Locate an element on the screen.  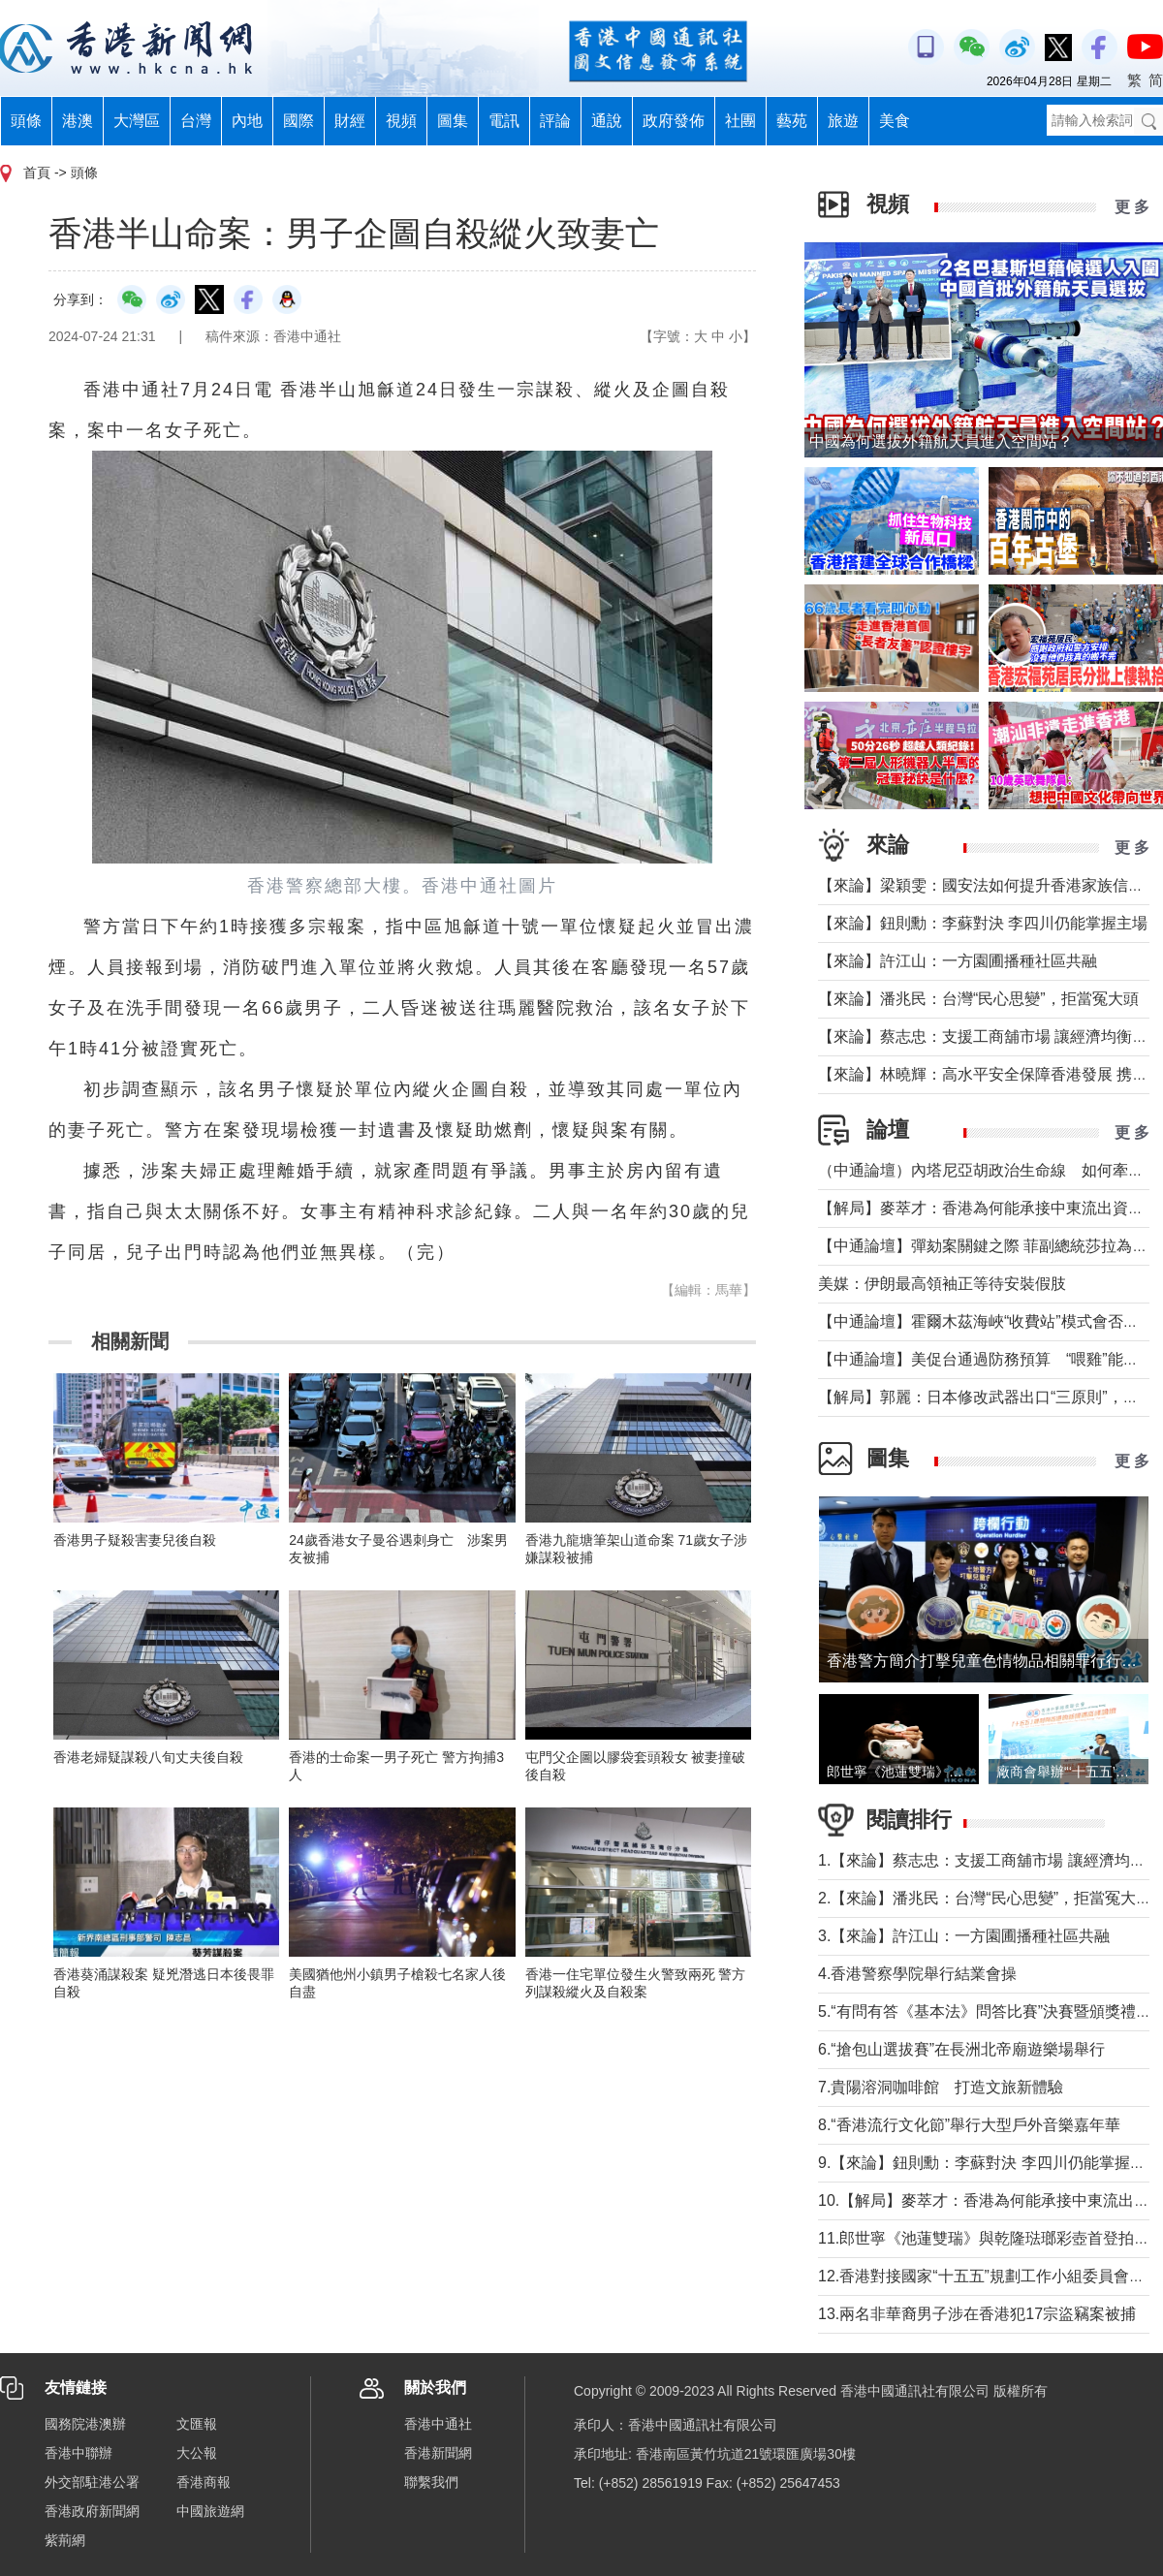
香港男子疑殺害妻兒後自殺 is located at coordinates (134, 1540).